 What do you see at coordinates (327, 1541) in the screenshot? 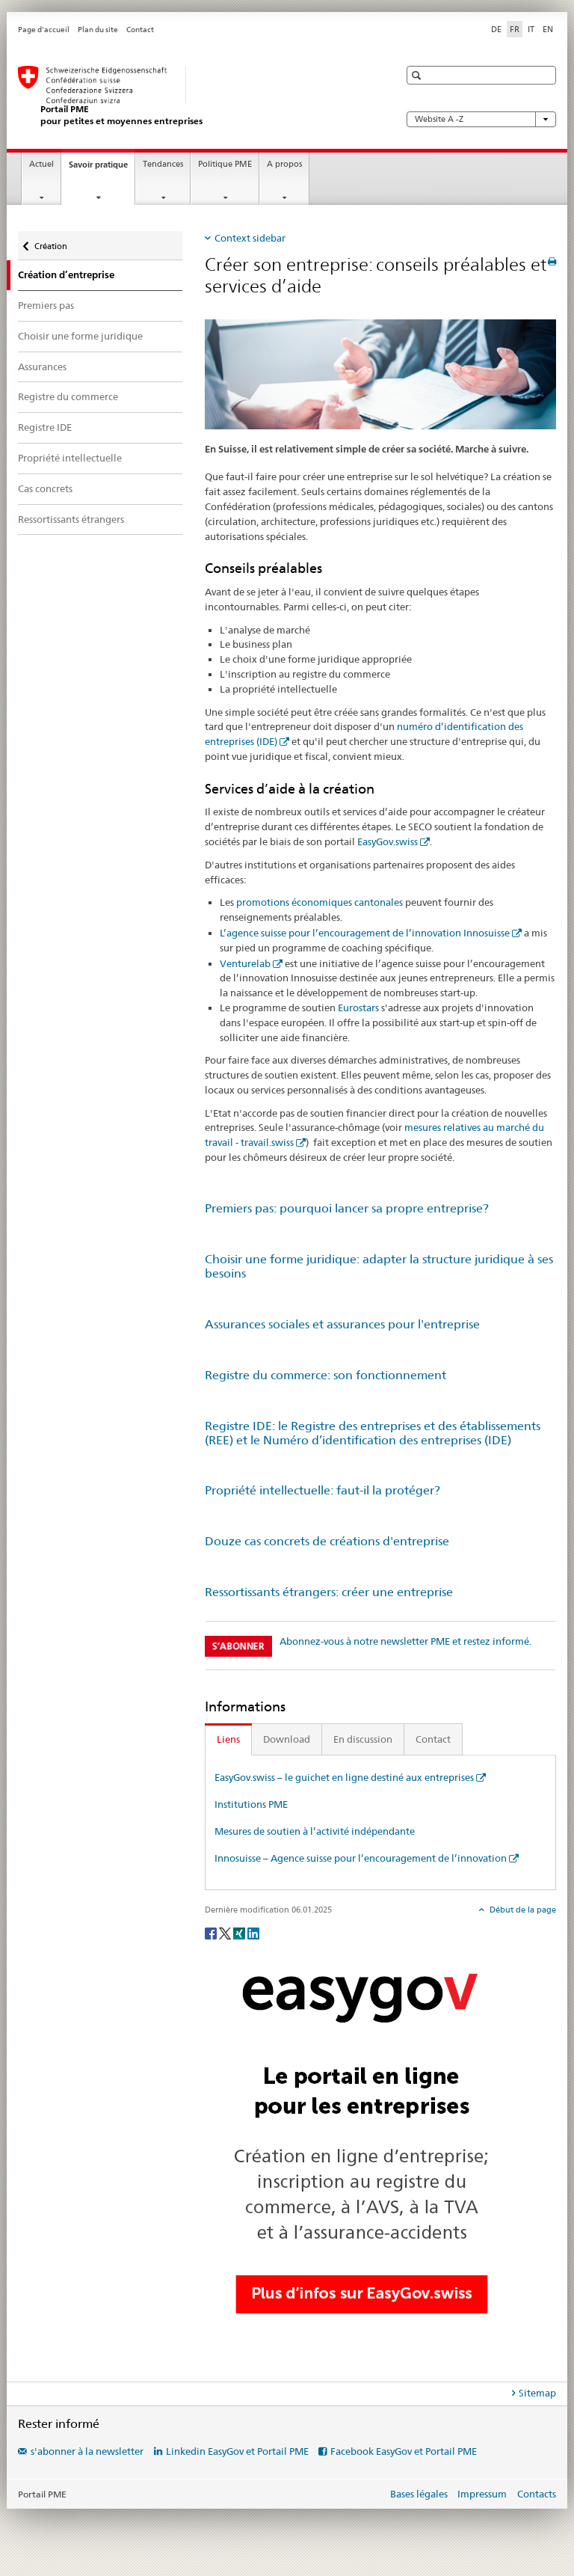
I see `Douze cas concrets de créations d'entreprise` at bounding box center [327, 1541].